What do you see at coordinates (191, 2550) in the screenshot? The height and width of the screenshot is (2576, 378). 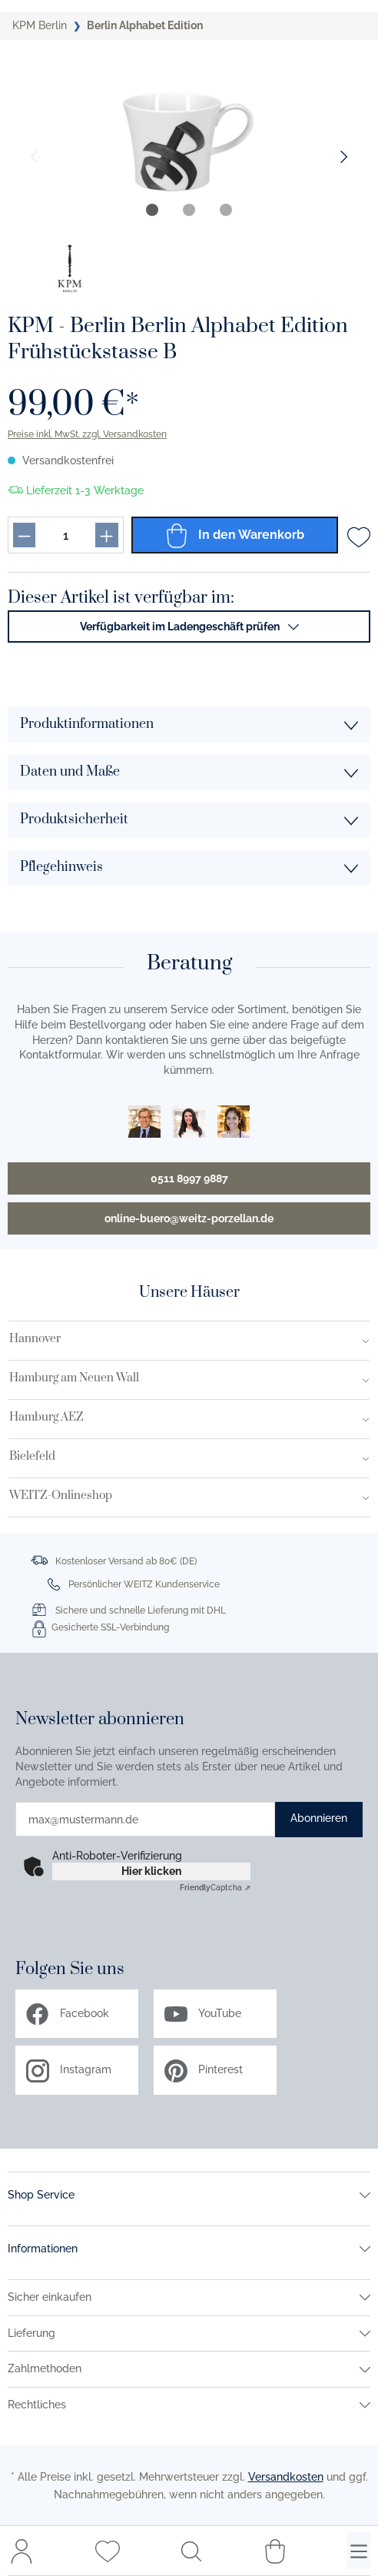 I see `[Suchen]` at bounding box center [191, 2550].